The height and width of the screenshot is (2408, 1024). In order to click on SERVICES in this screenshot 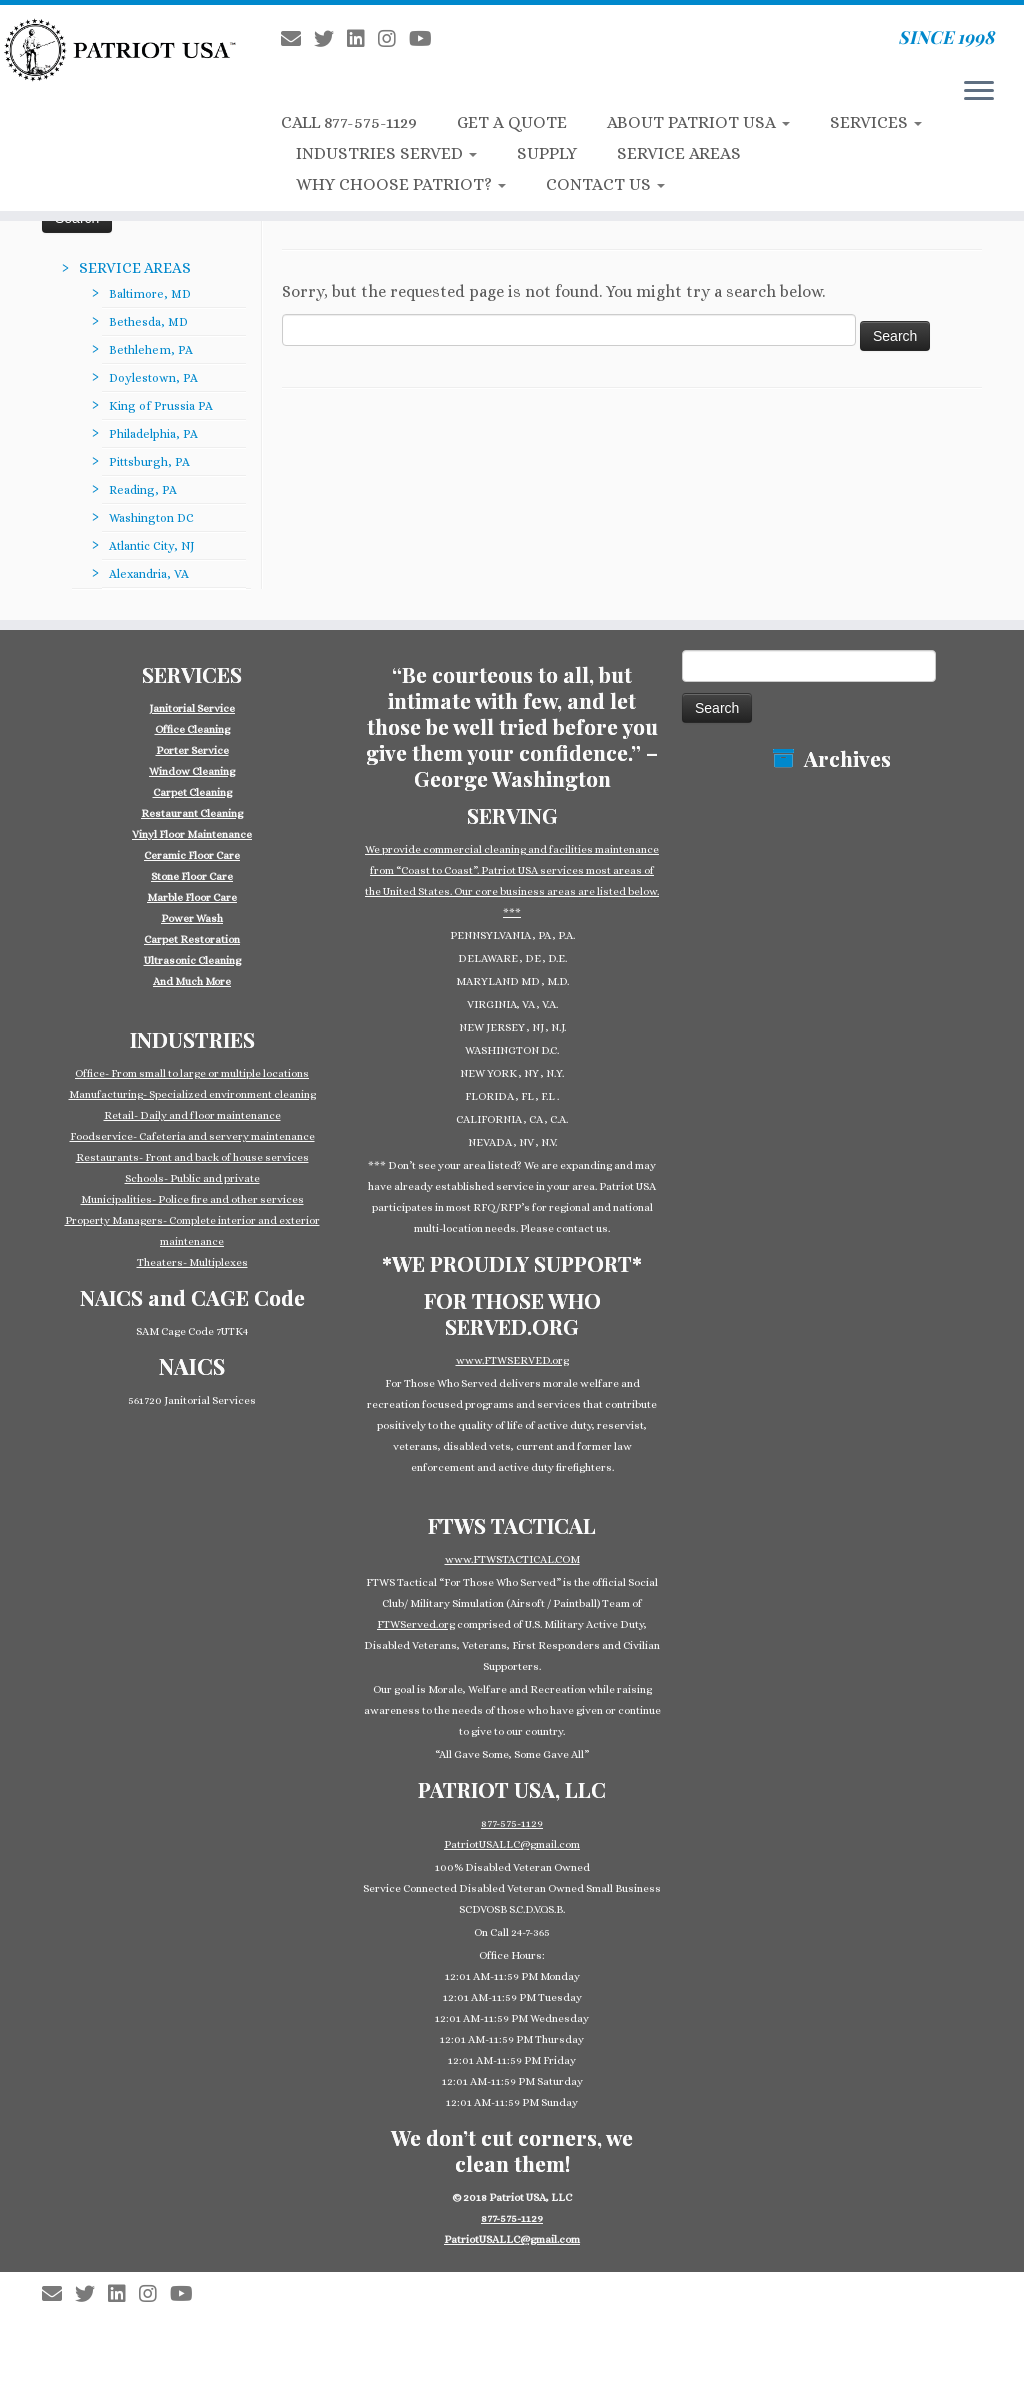, I will do `click(876, 122)`.